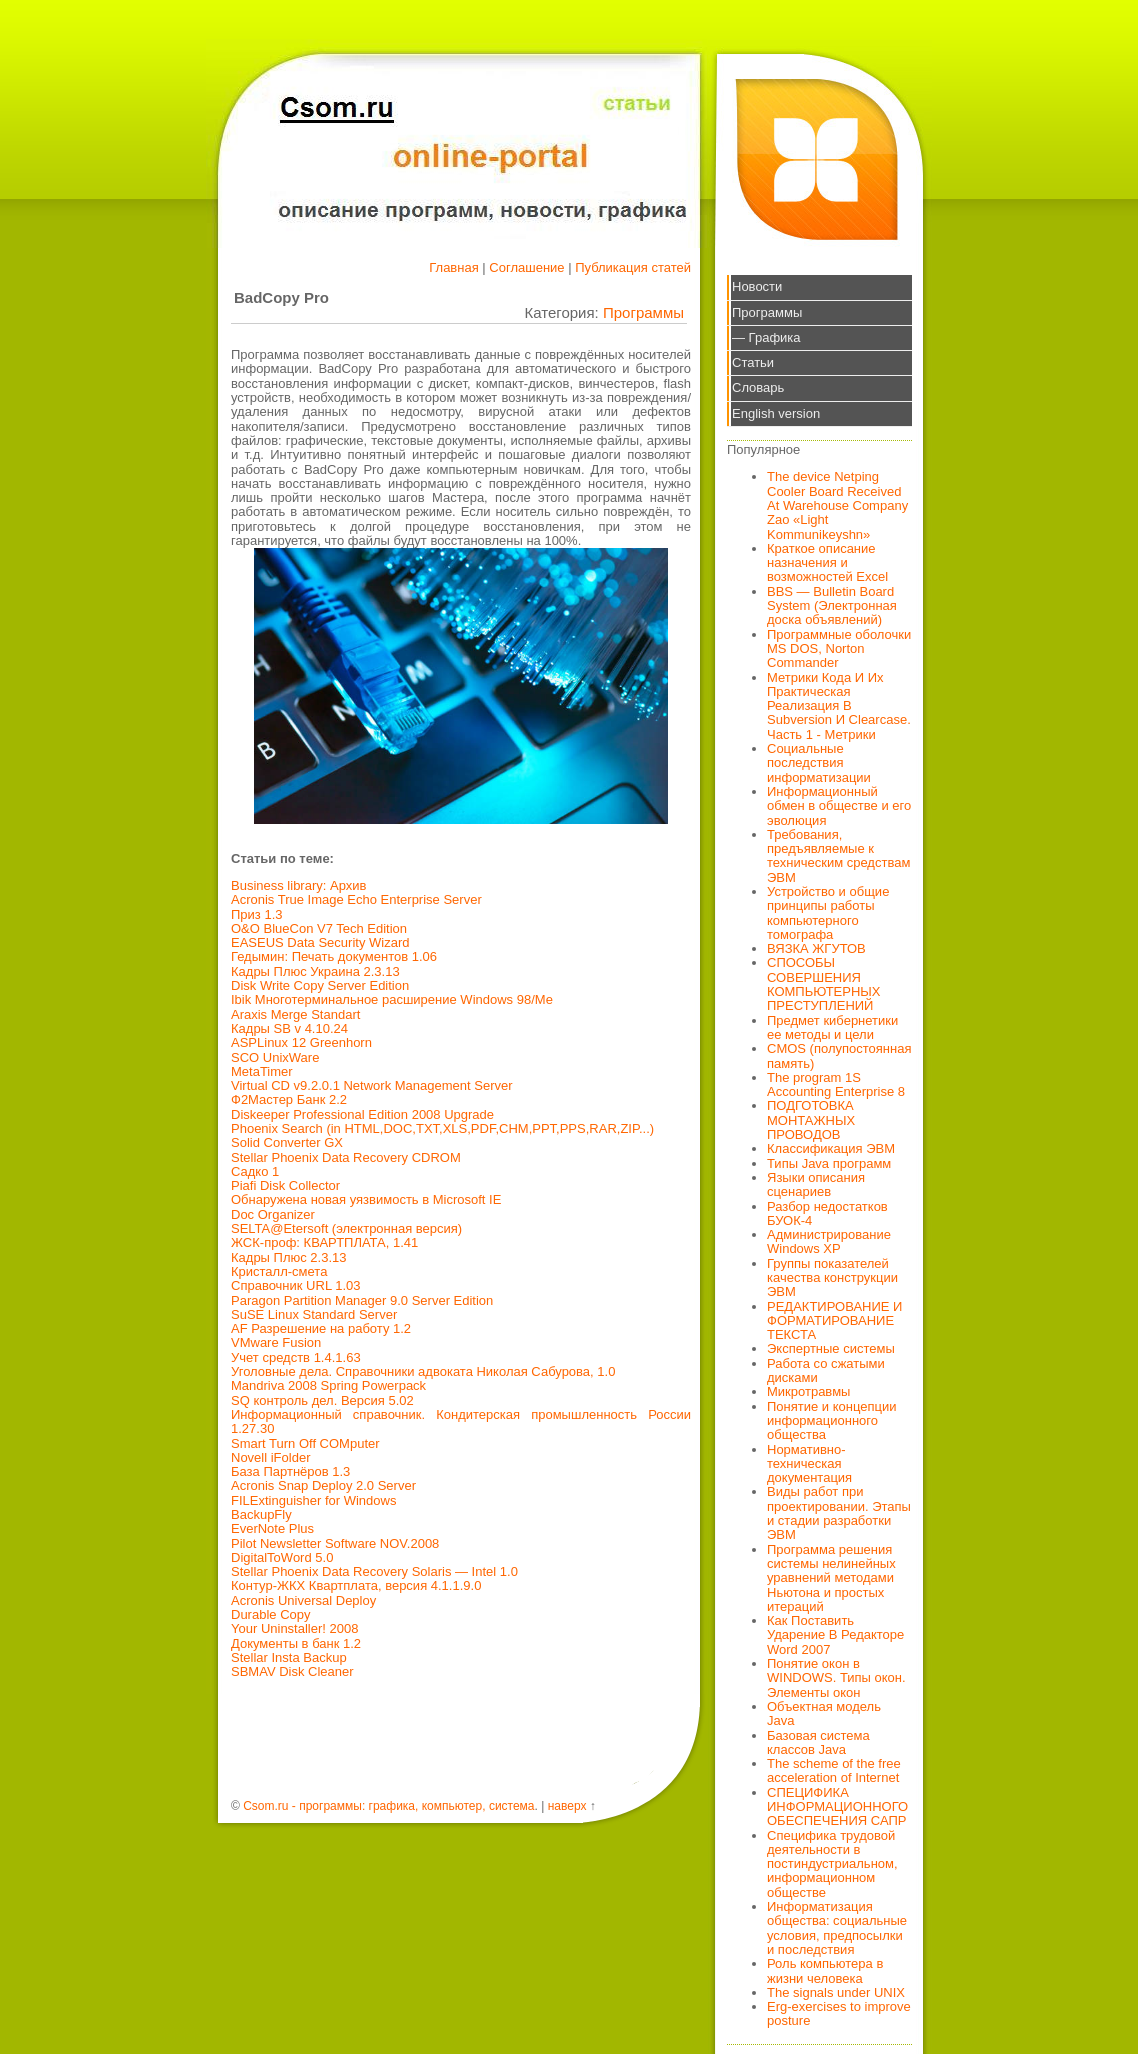 This screenshot has width=1138, height=2054. What do you see at coordinates (829, 1163) in the screenshot?
I see `Типы Java программ` at bounding box center [829, 1163].